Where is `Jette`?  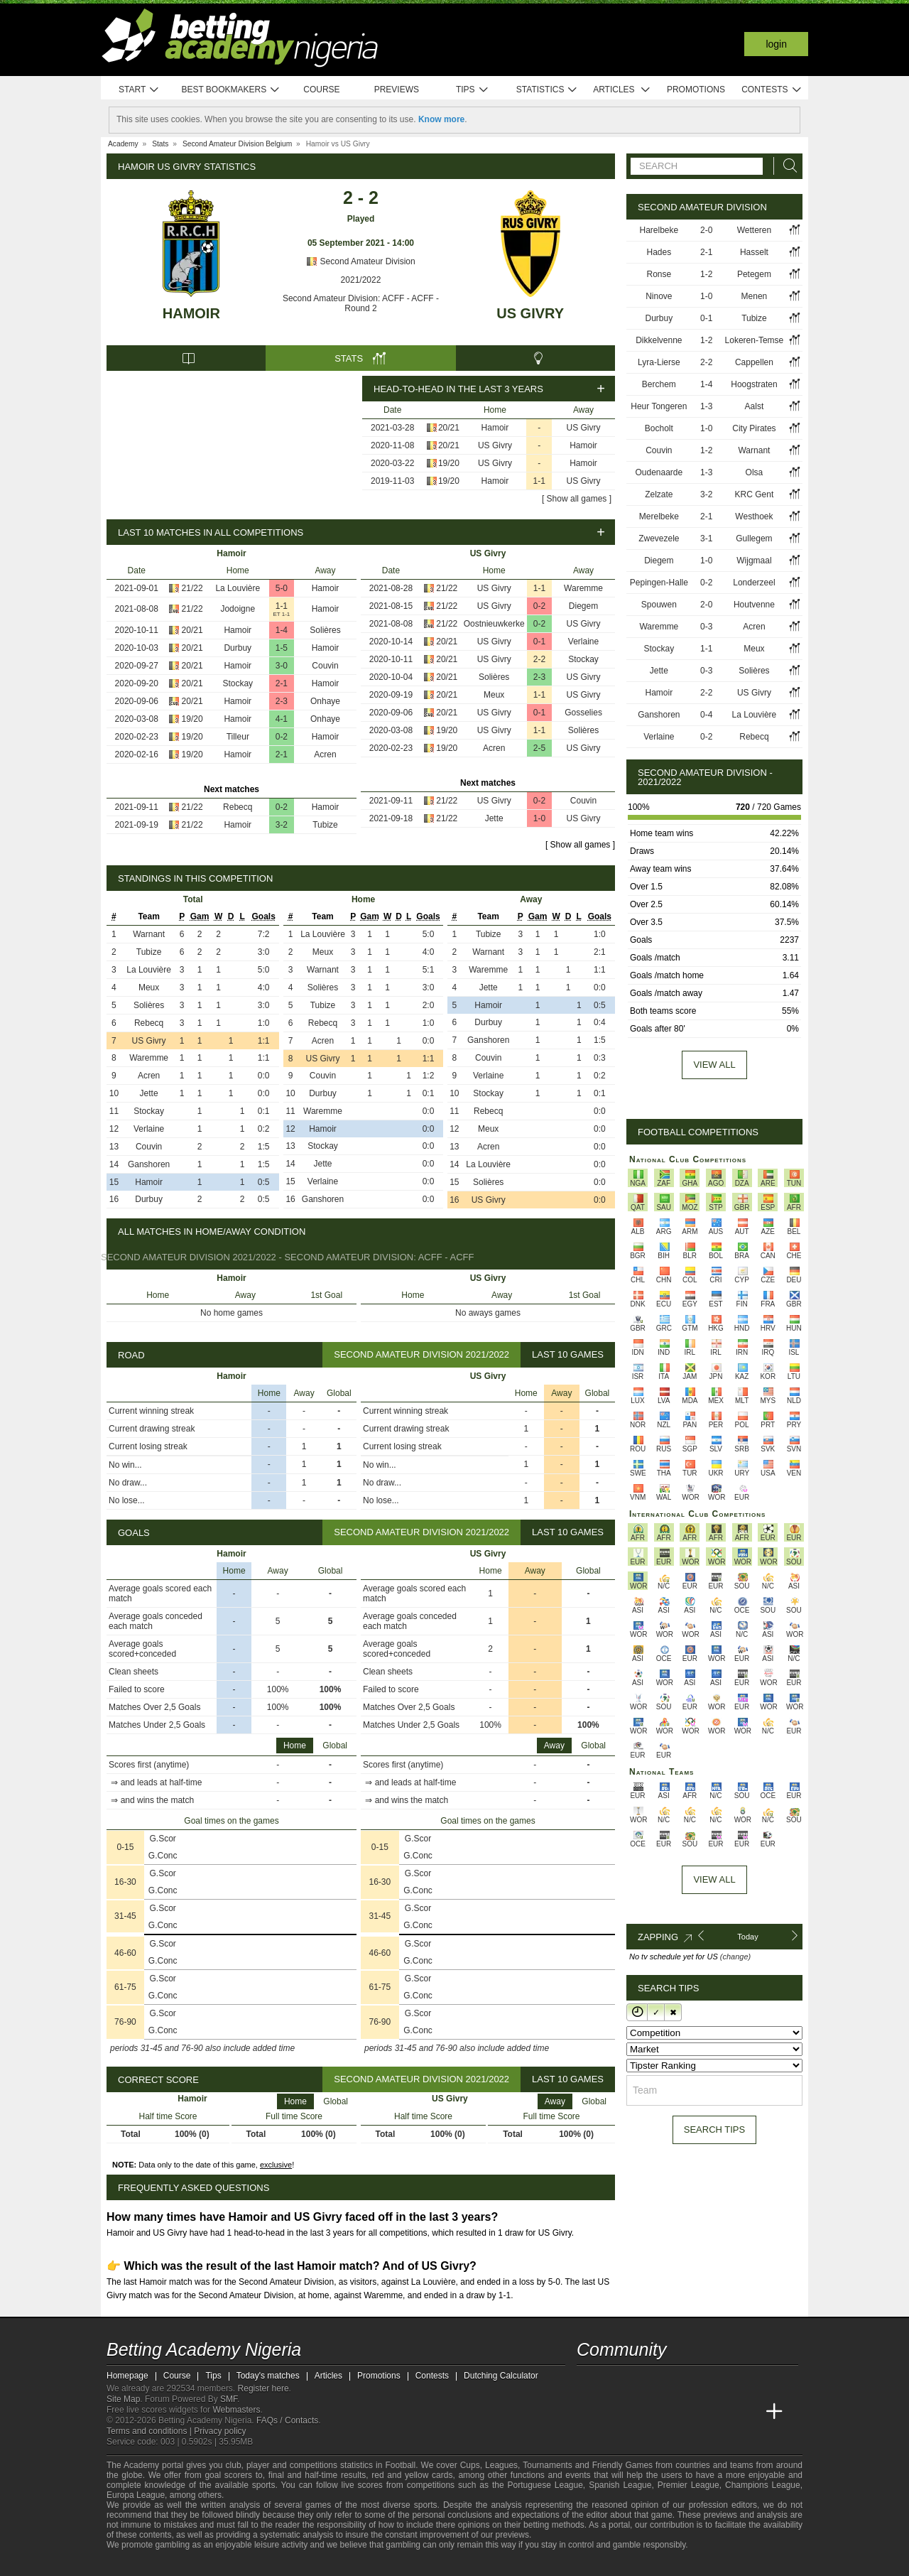 Jette is located at coordinates (494, 818).